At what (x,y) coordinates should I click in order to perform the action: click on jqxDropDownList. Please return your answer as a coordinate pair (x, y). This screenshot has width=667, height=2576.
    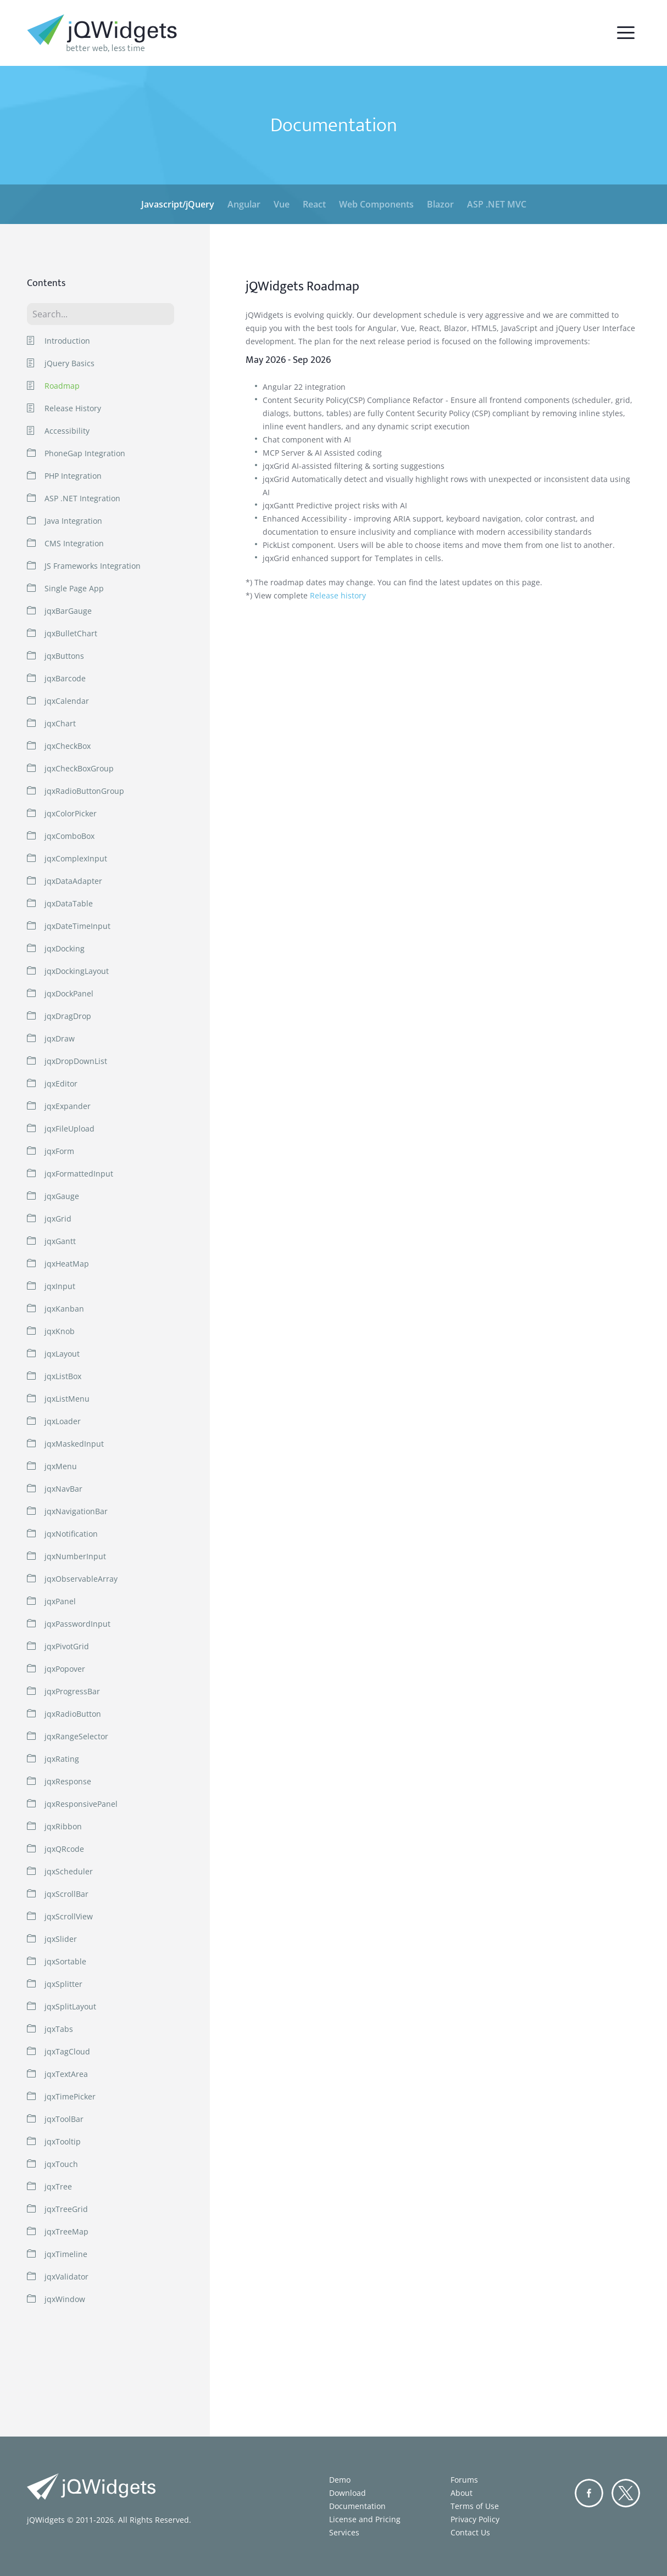
    Looking at the image, I should click on (76, 1061).